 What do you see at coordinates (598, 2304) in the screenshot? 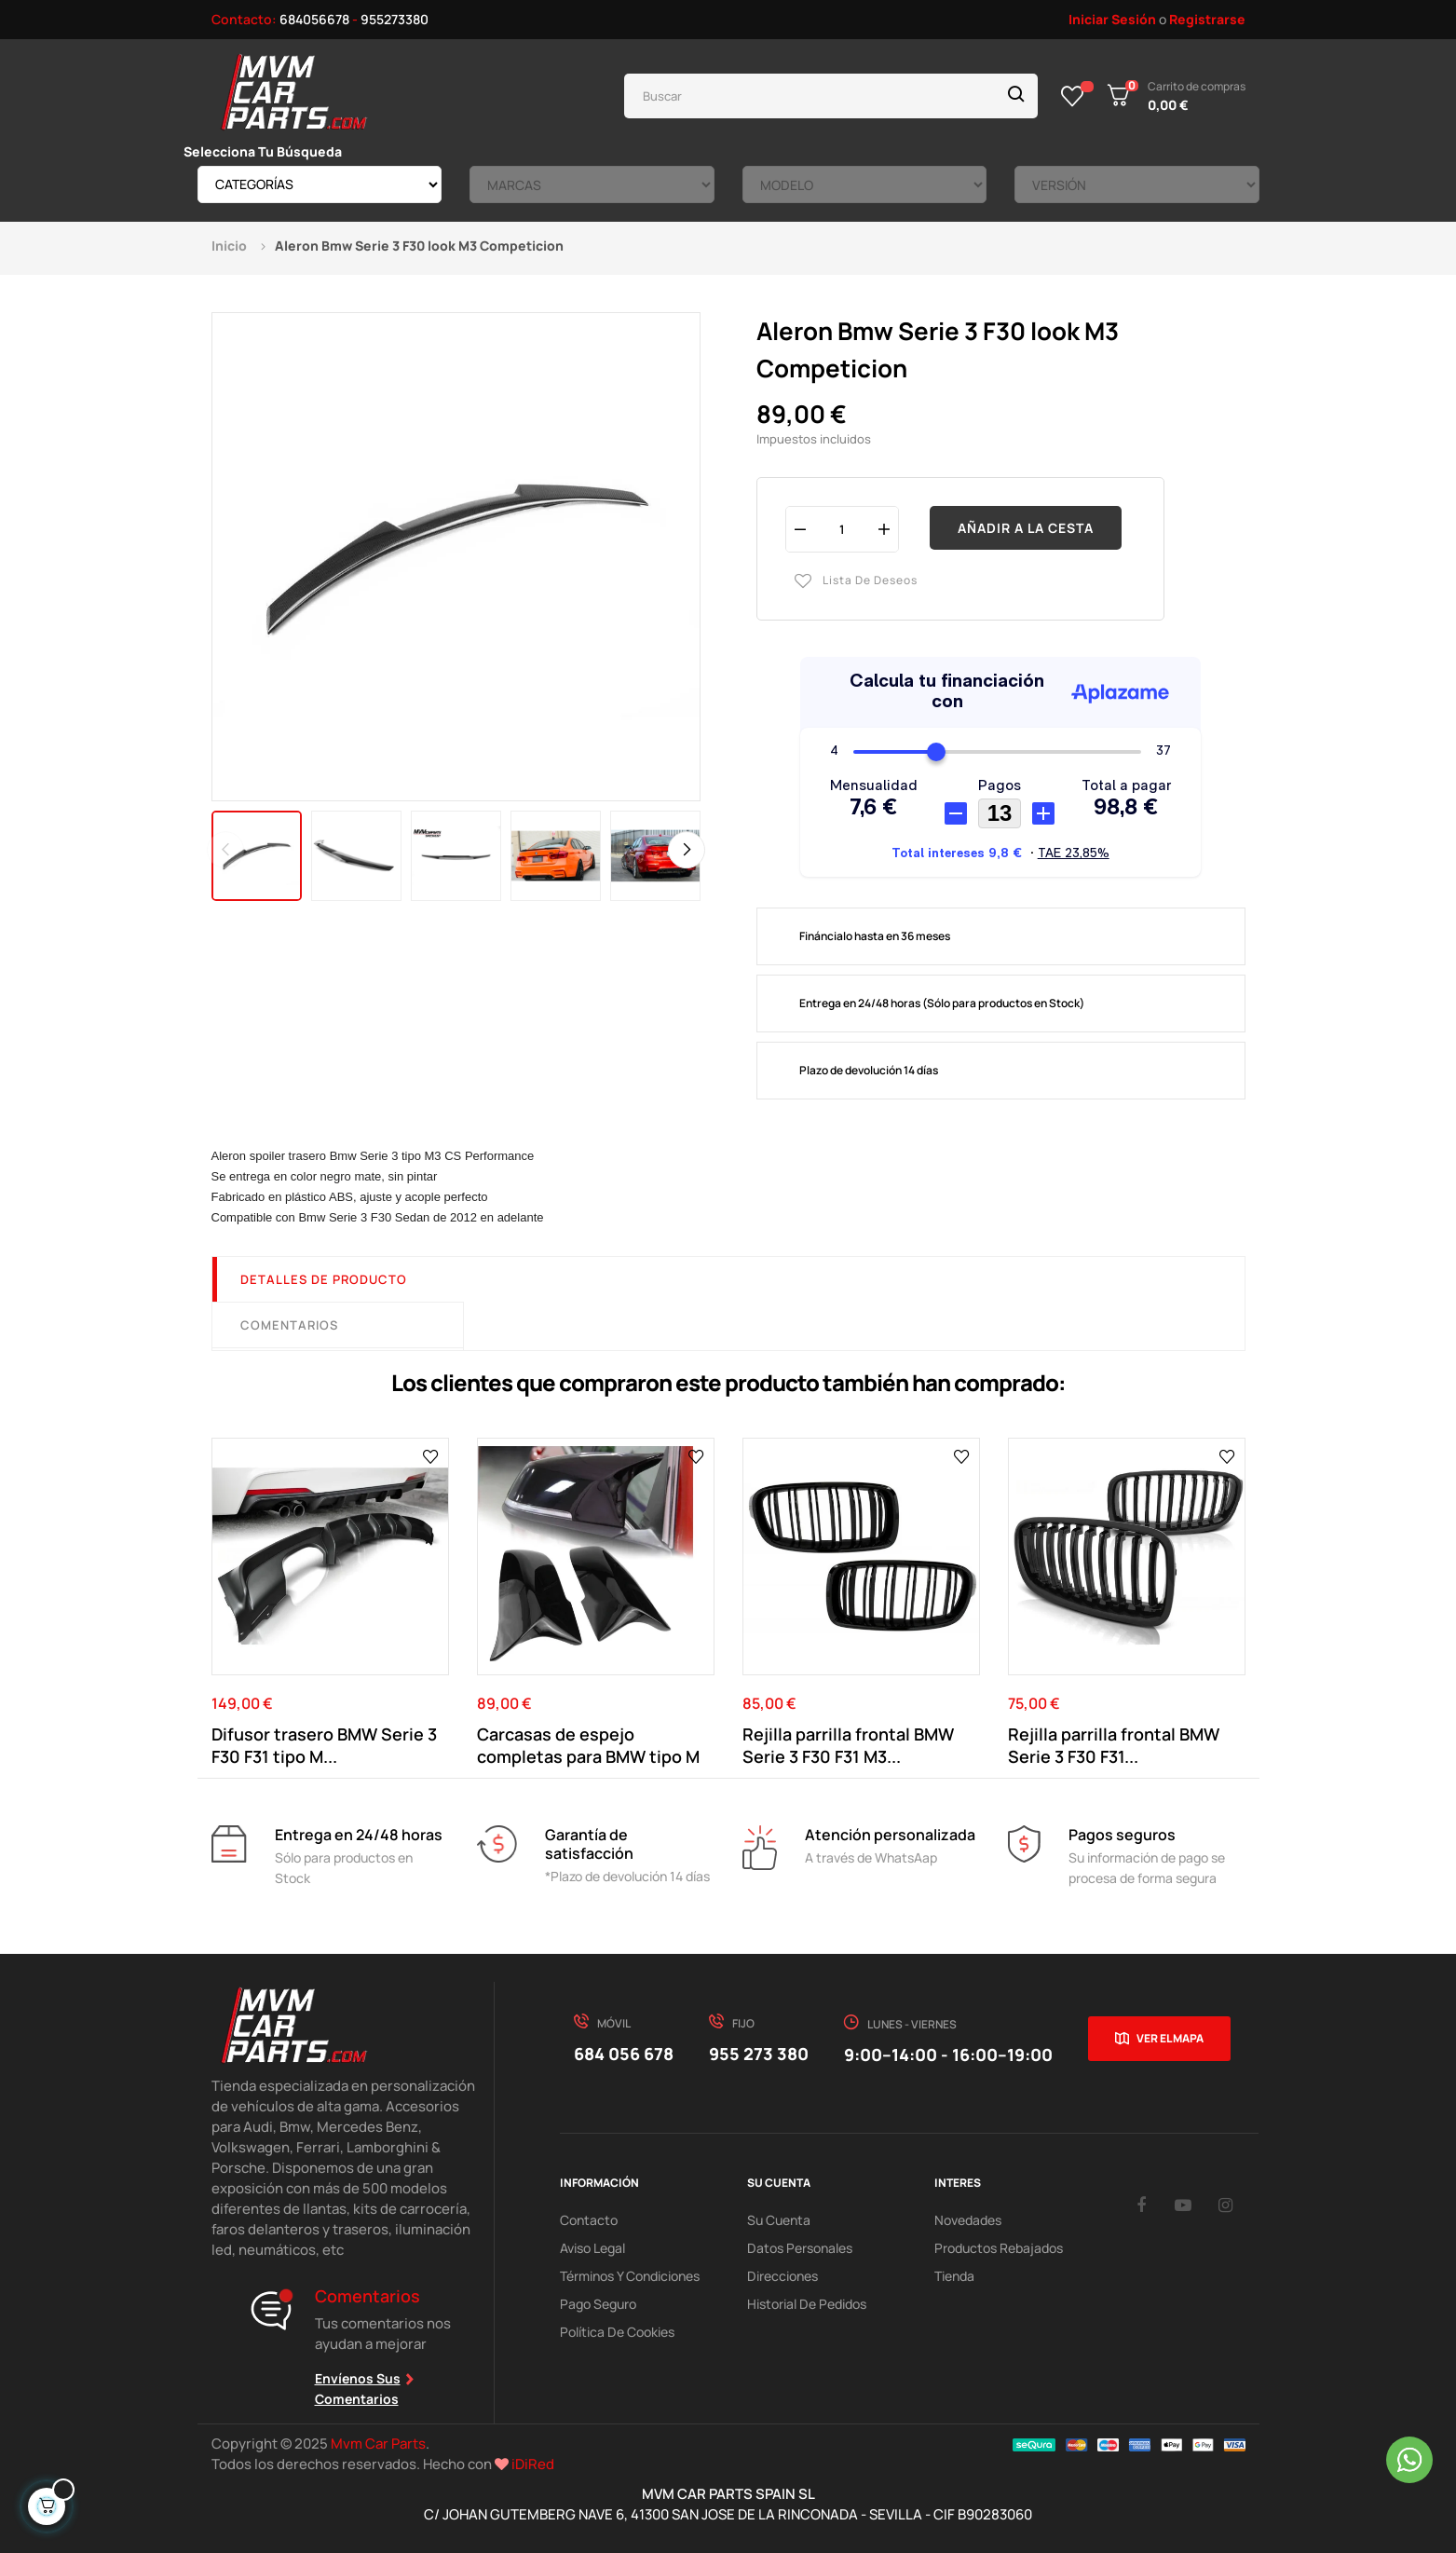
I see `Pago Seguro` at bounding box center [598, 2304].